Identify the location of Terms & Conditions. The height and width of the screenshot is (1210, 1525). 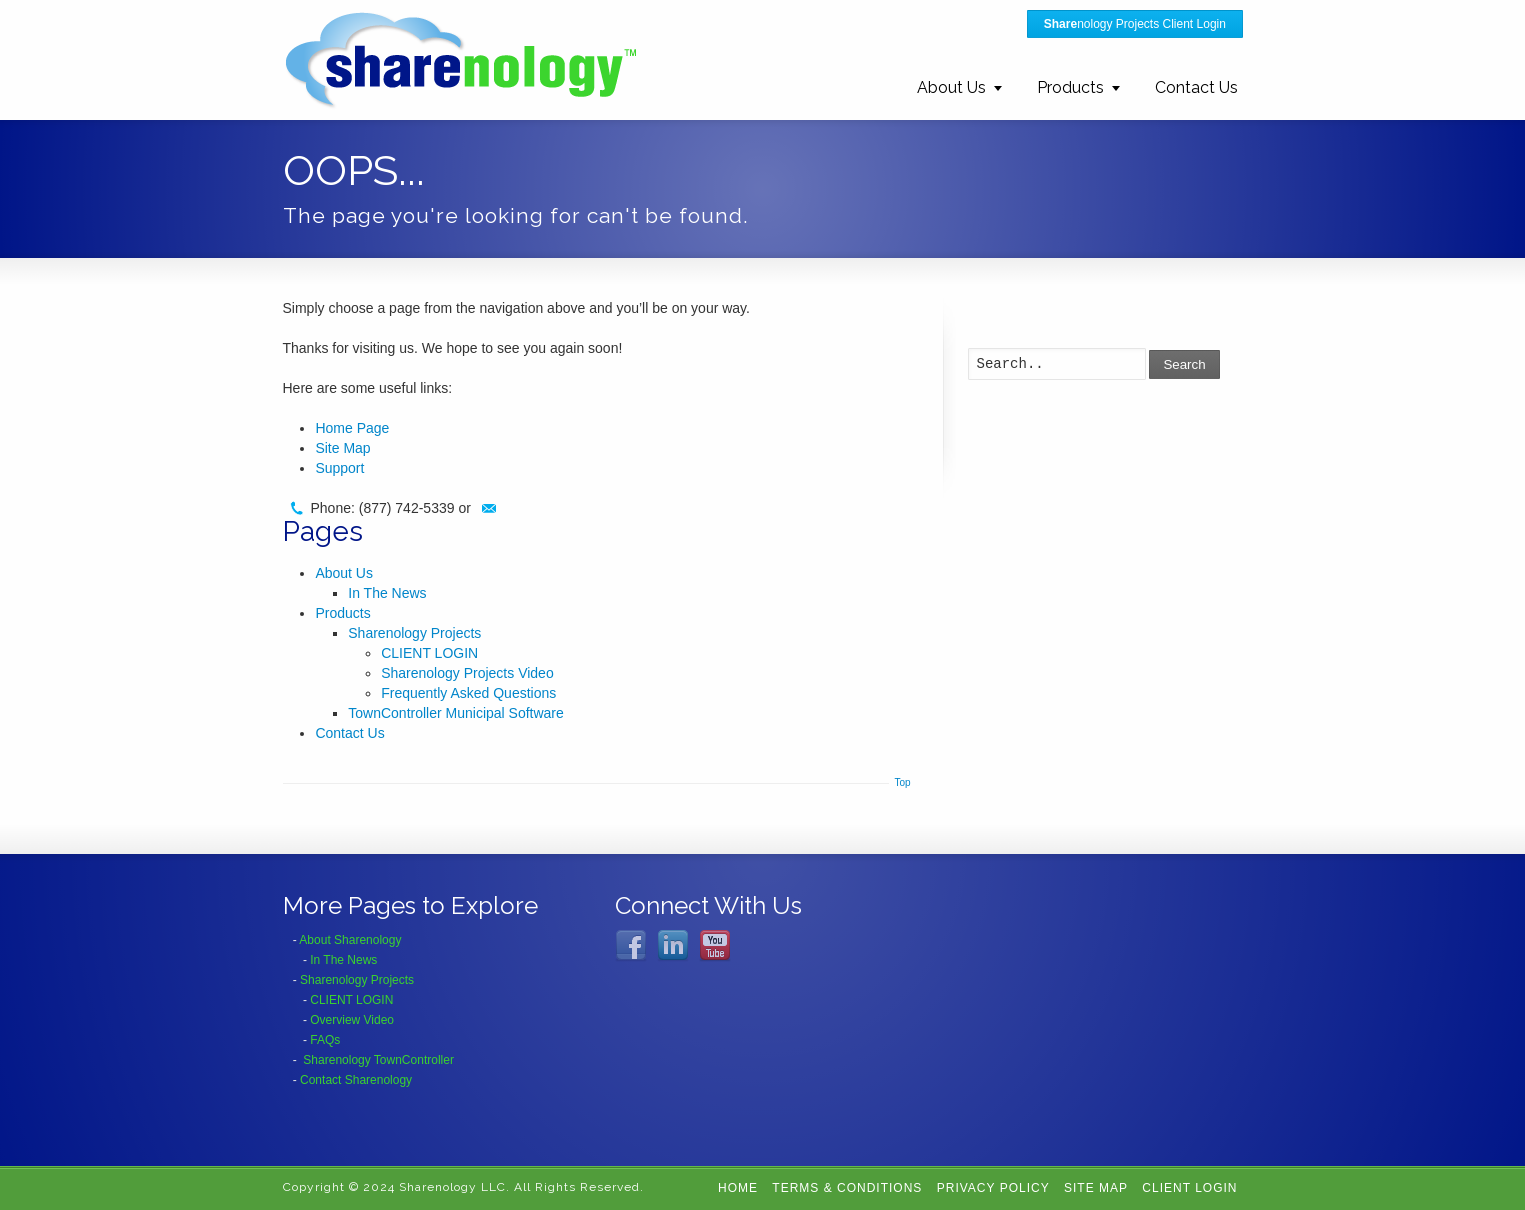
(847, 1188).